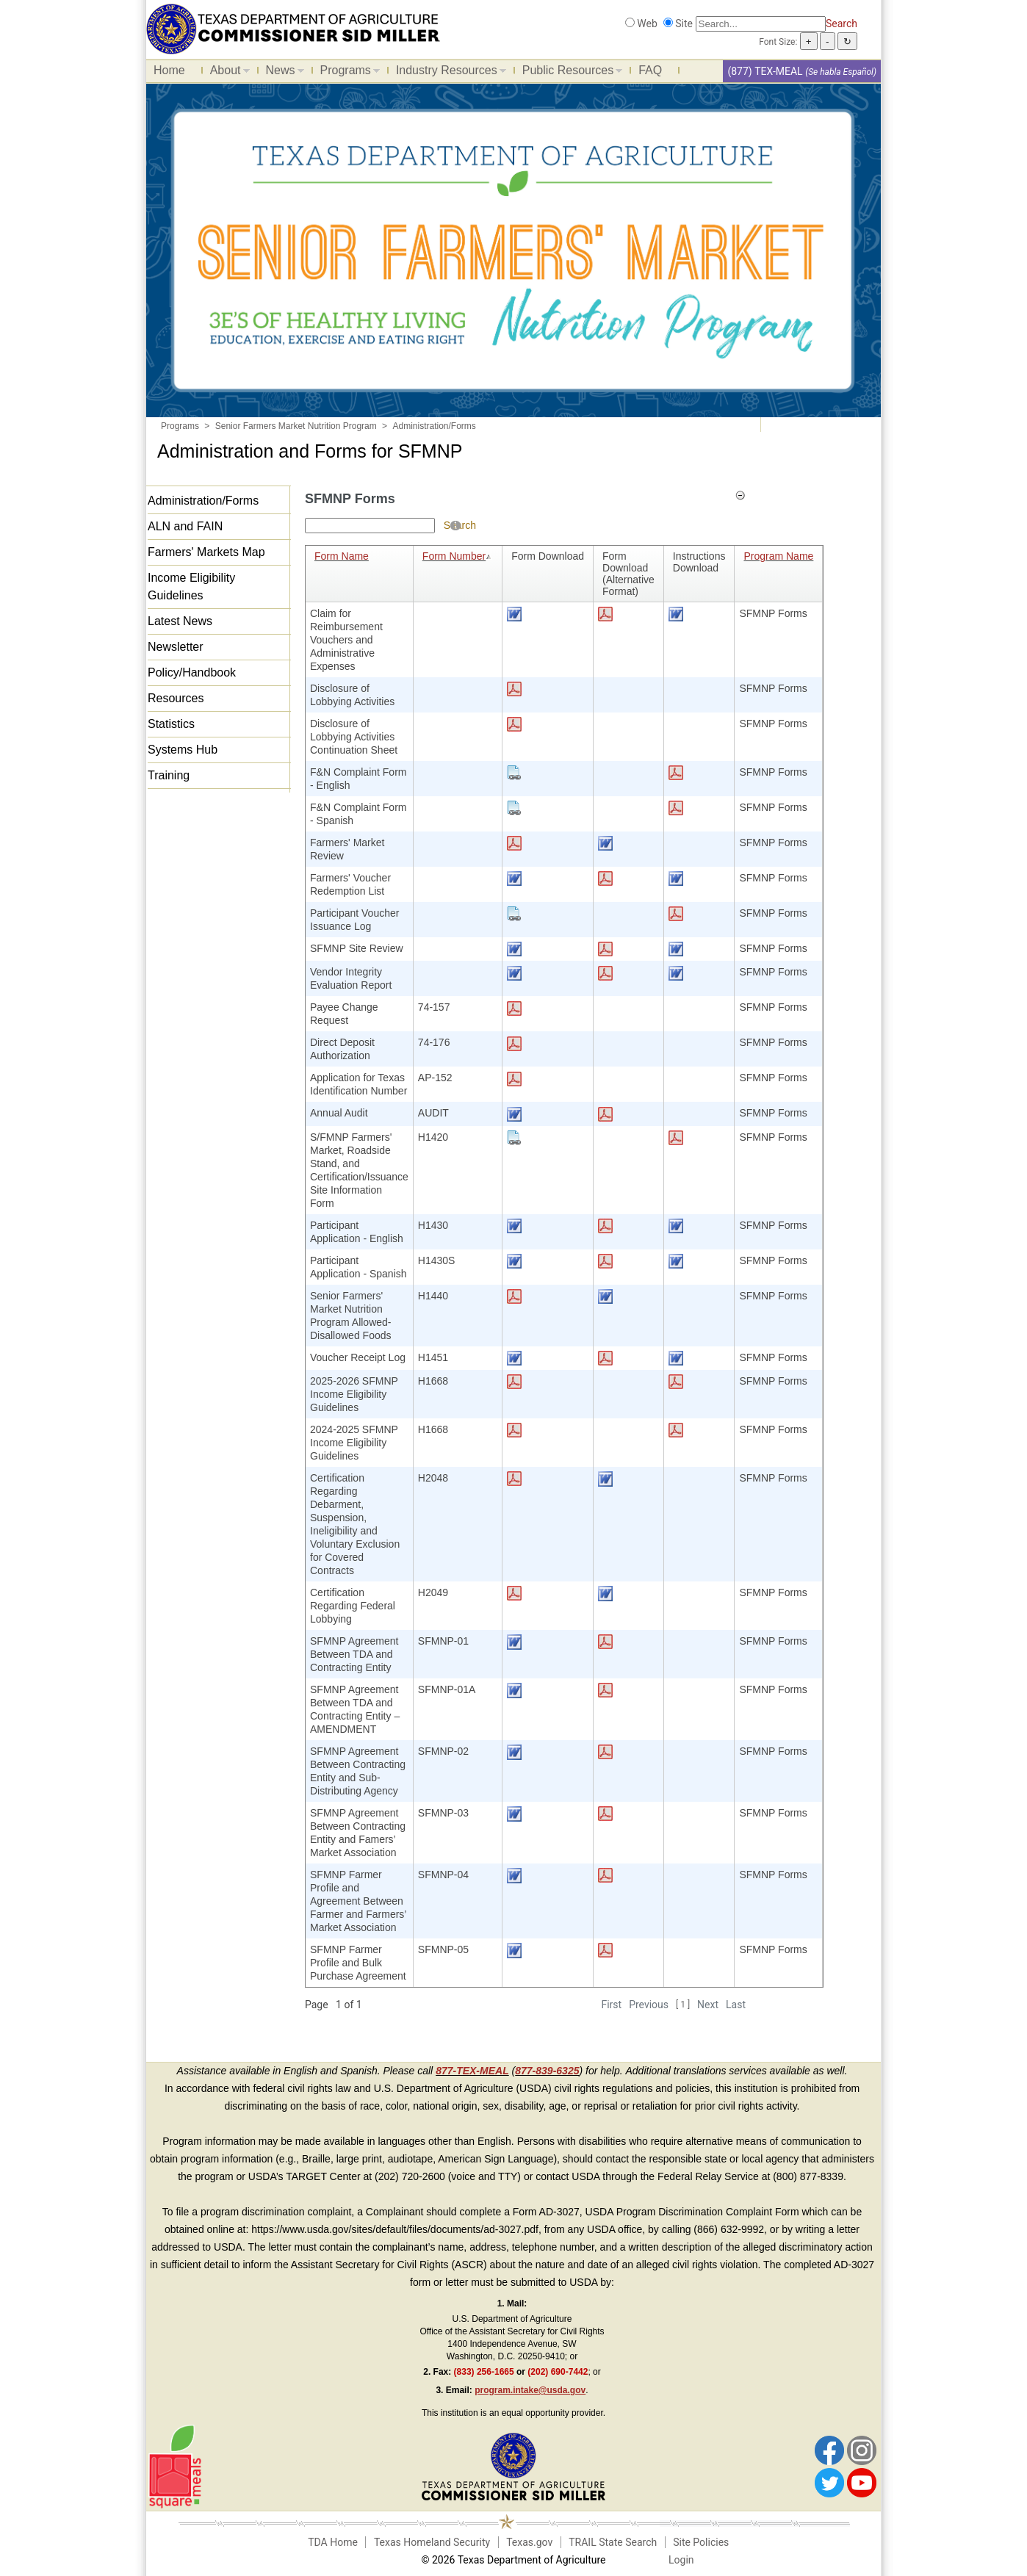  Describe the element at coordinates (175, 698) in the screenshot. I see `Resources` at that location.